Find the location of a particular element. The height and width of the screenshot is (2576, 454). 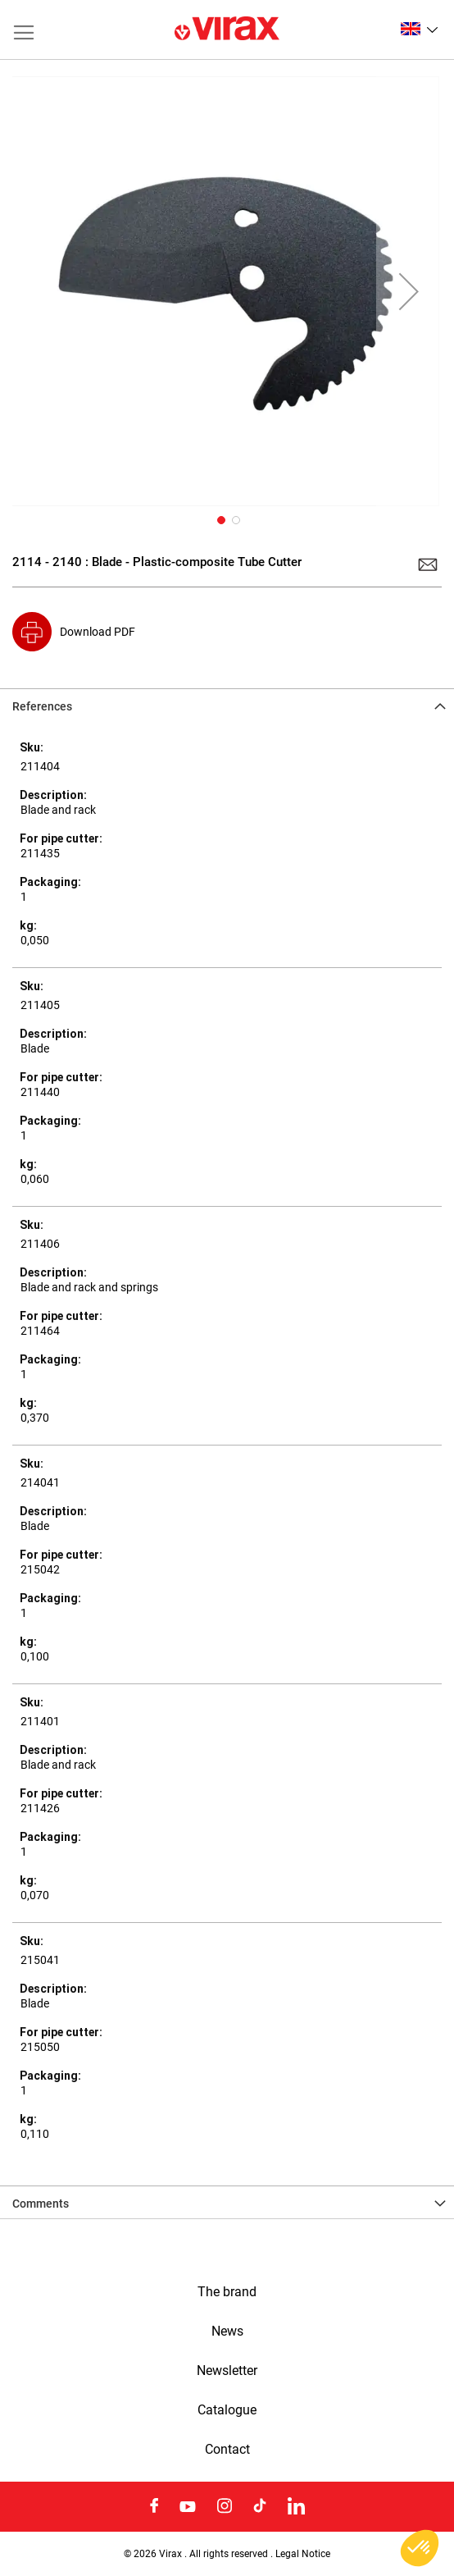

Comments is located at coordinates (40, 2203).